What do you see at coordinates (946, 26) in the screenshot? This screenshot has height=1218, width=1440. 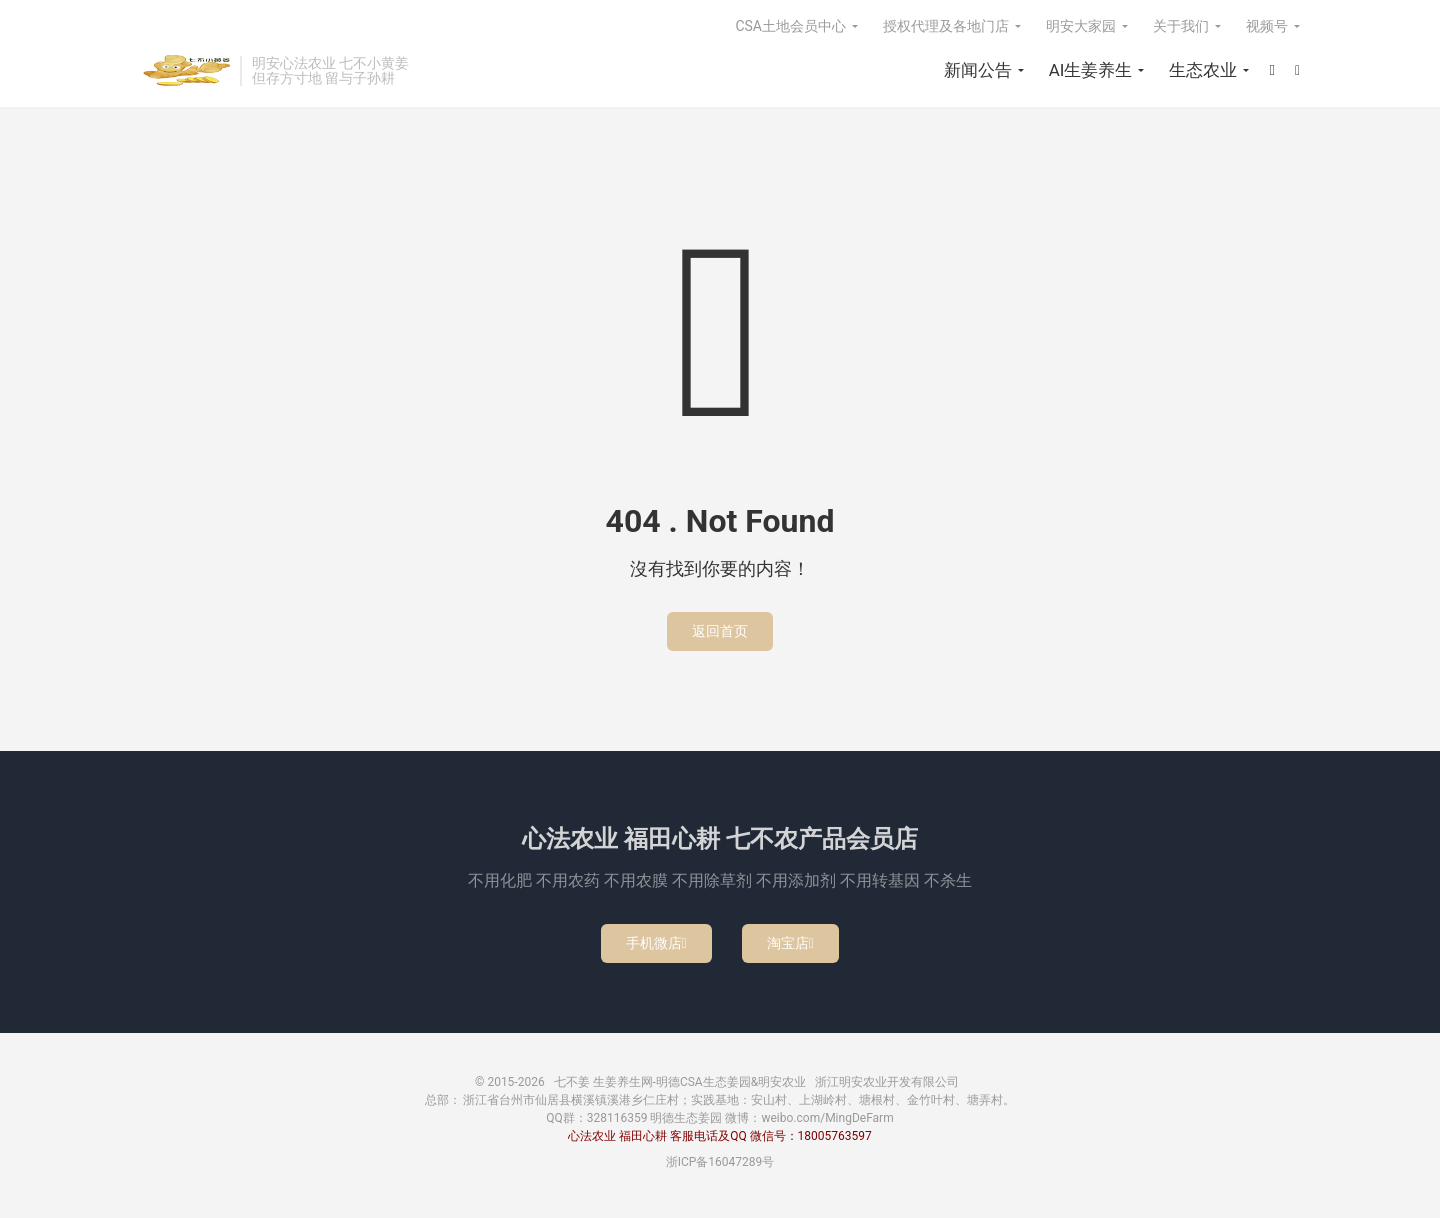 I see `授权代理及各地门店` at bounding box center [946, 26].